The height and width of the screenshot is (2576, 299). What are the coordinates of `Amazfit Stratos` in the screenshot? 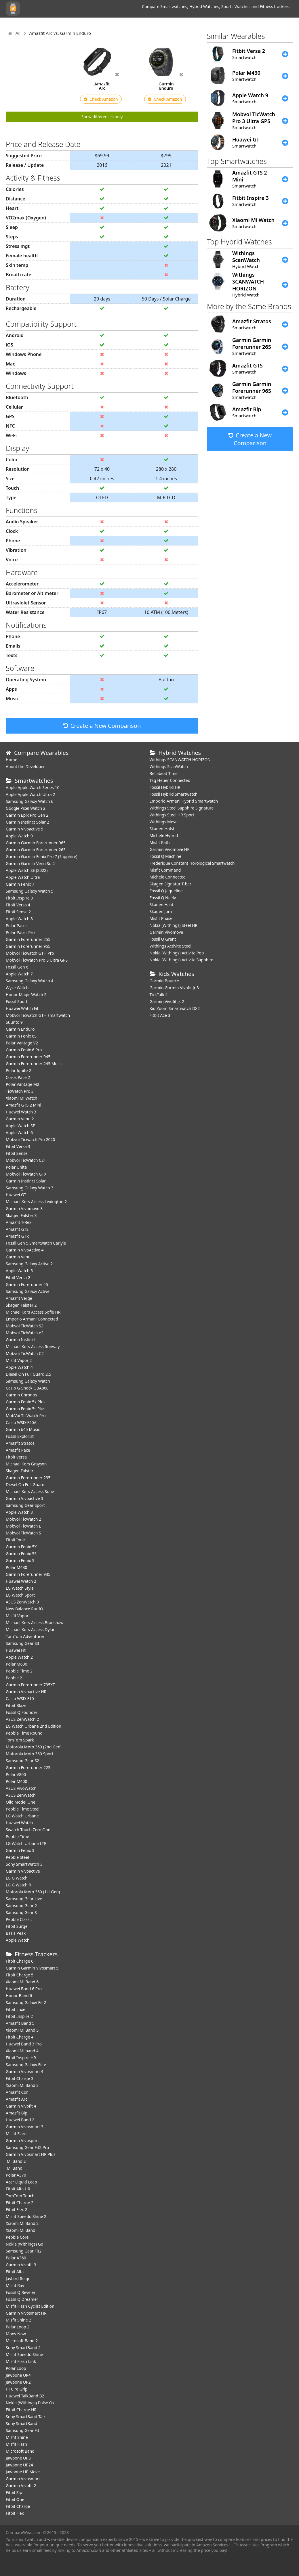 It's located at (20, 1443).